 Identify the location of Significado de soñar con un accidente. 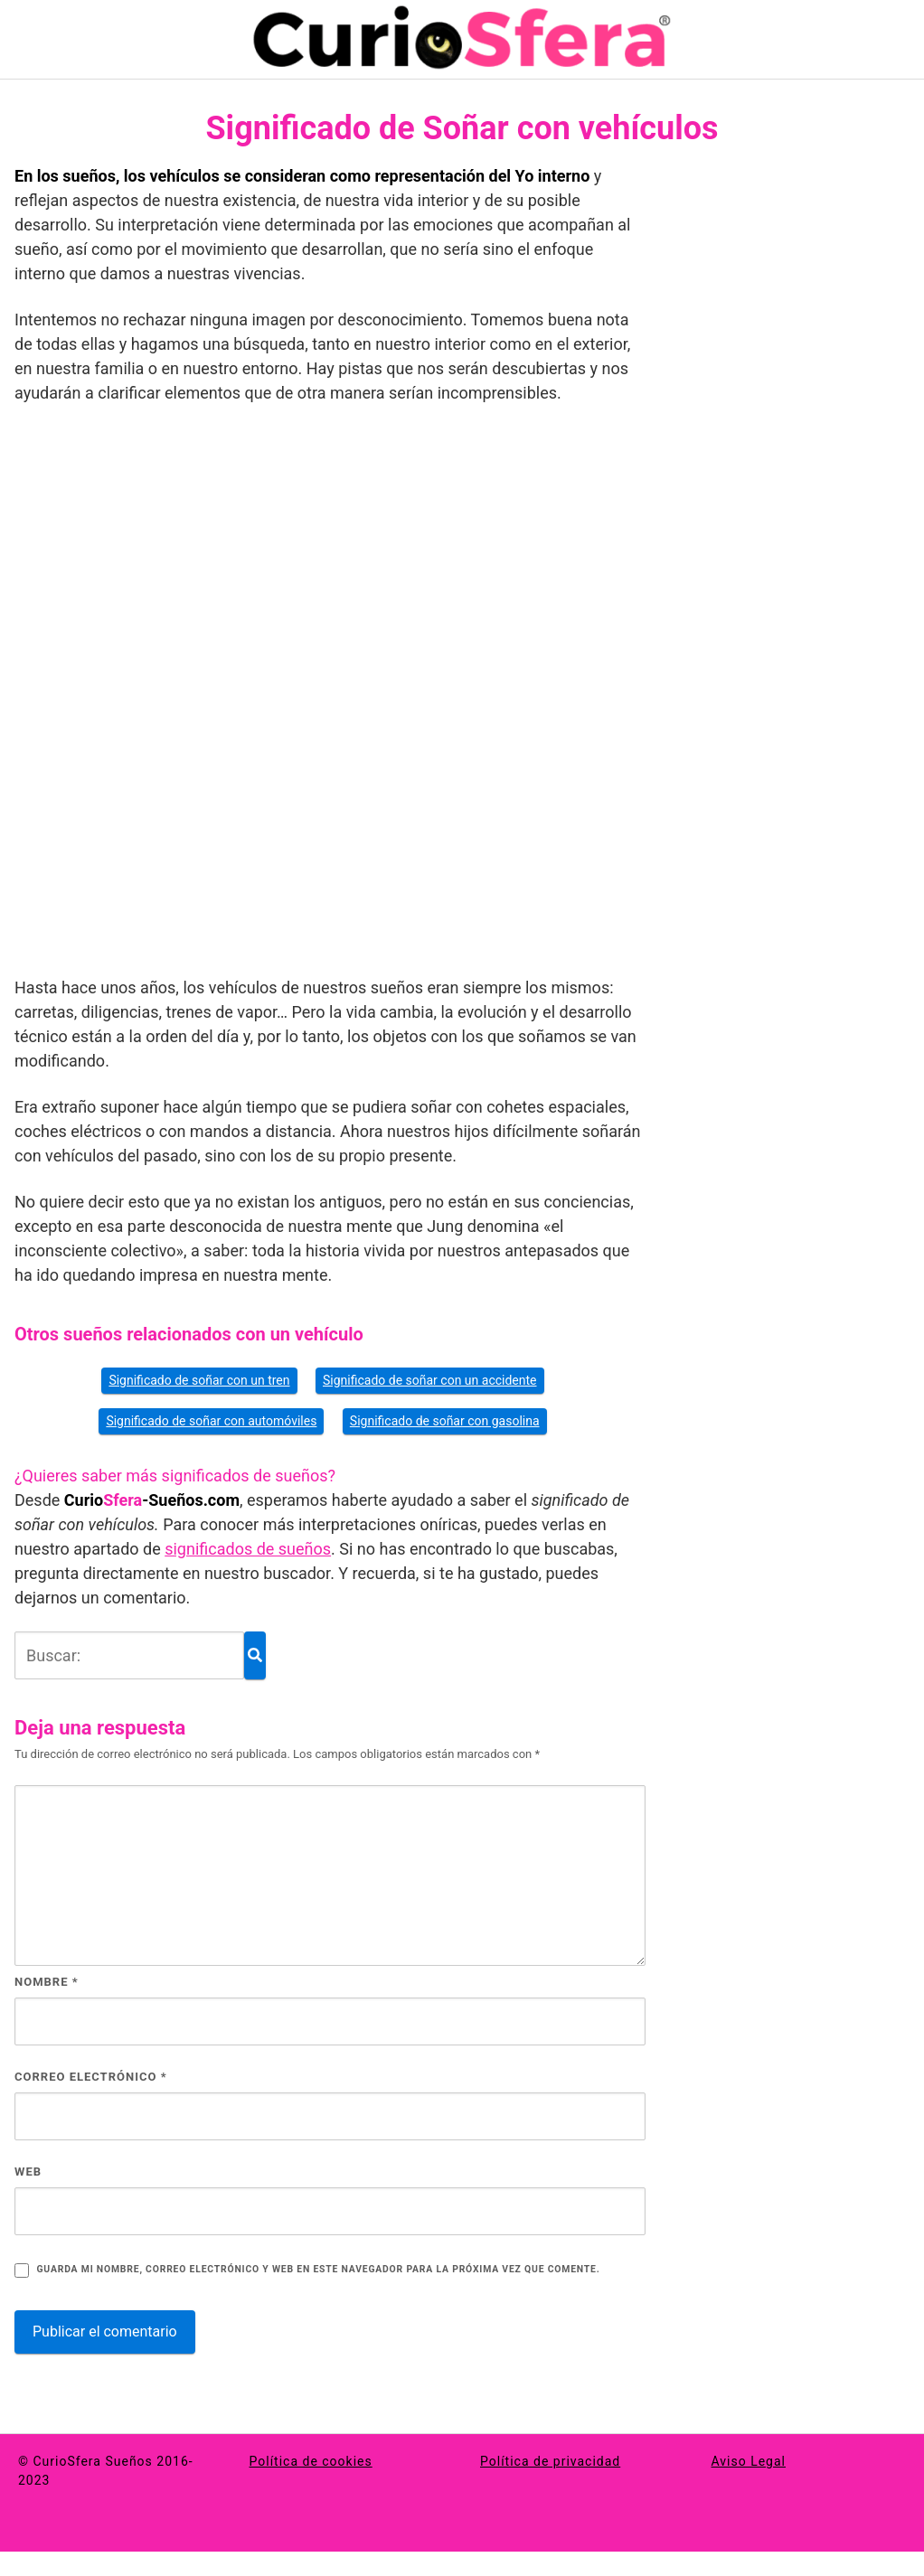
(430, 1380).